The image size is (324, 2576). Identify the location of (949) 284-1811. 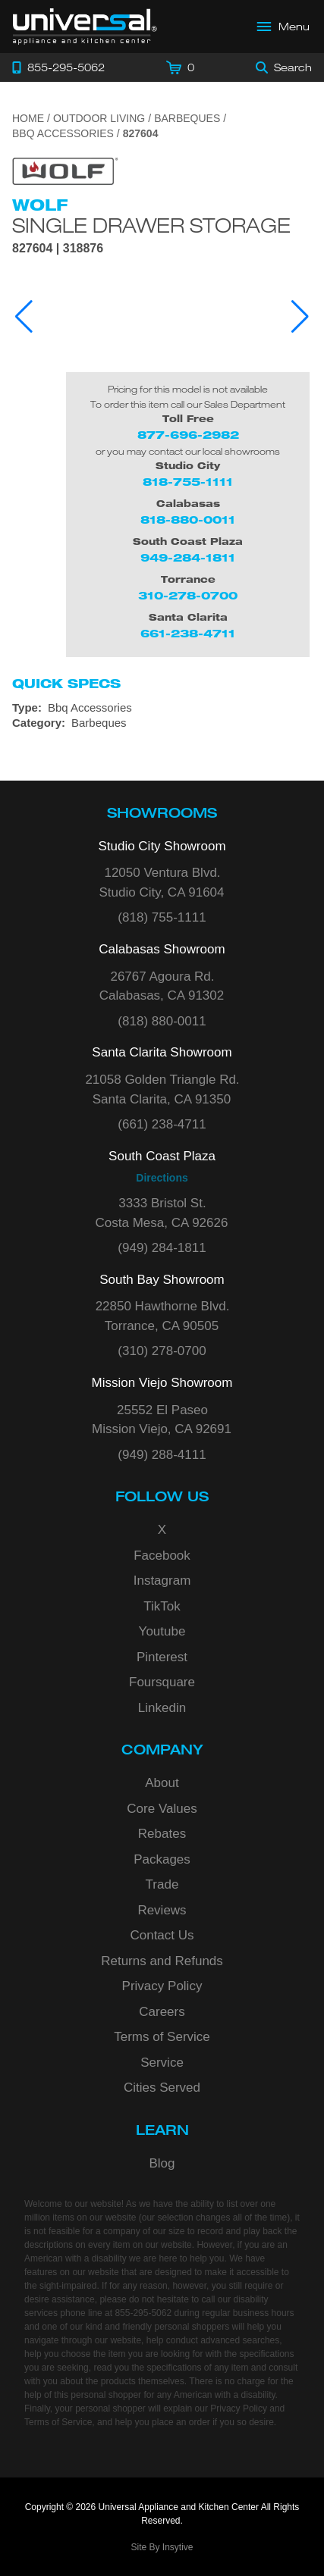
(162, 1248).